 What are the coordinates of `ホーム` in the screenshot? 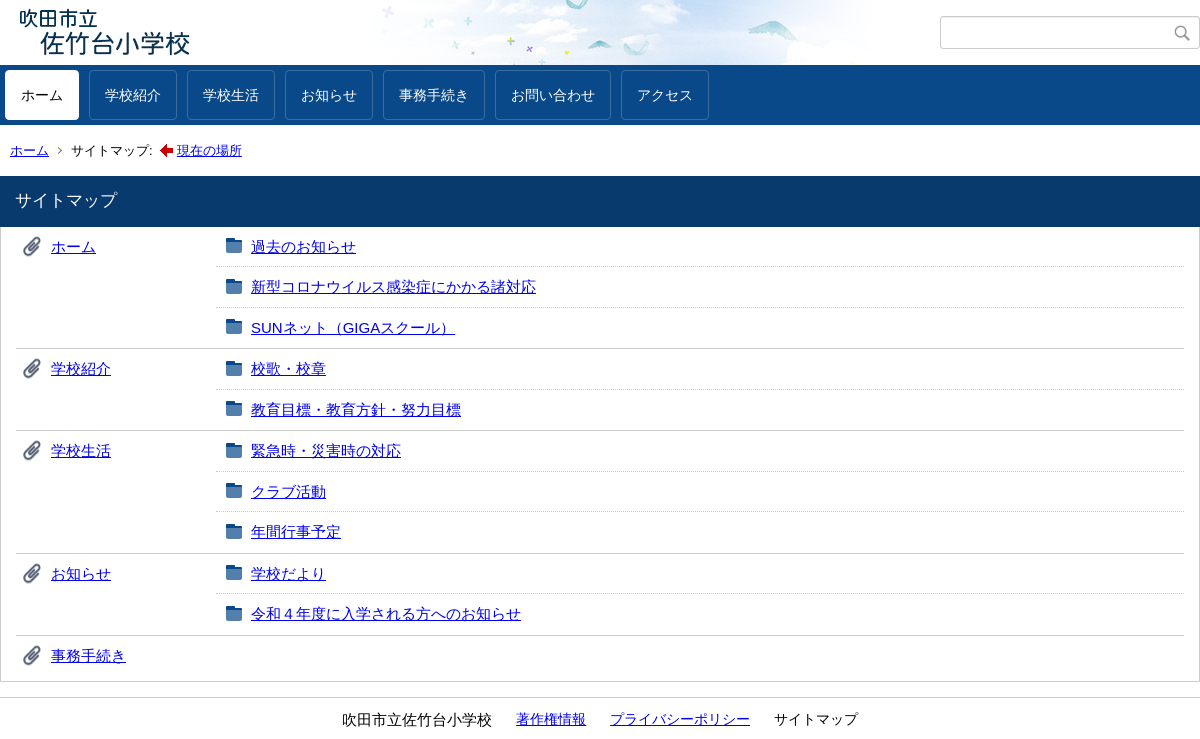 It's located at (42, 95).